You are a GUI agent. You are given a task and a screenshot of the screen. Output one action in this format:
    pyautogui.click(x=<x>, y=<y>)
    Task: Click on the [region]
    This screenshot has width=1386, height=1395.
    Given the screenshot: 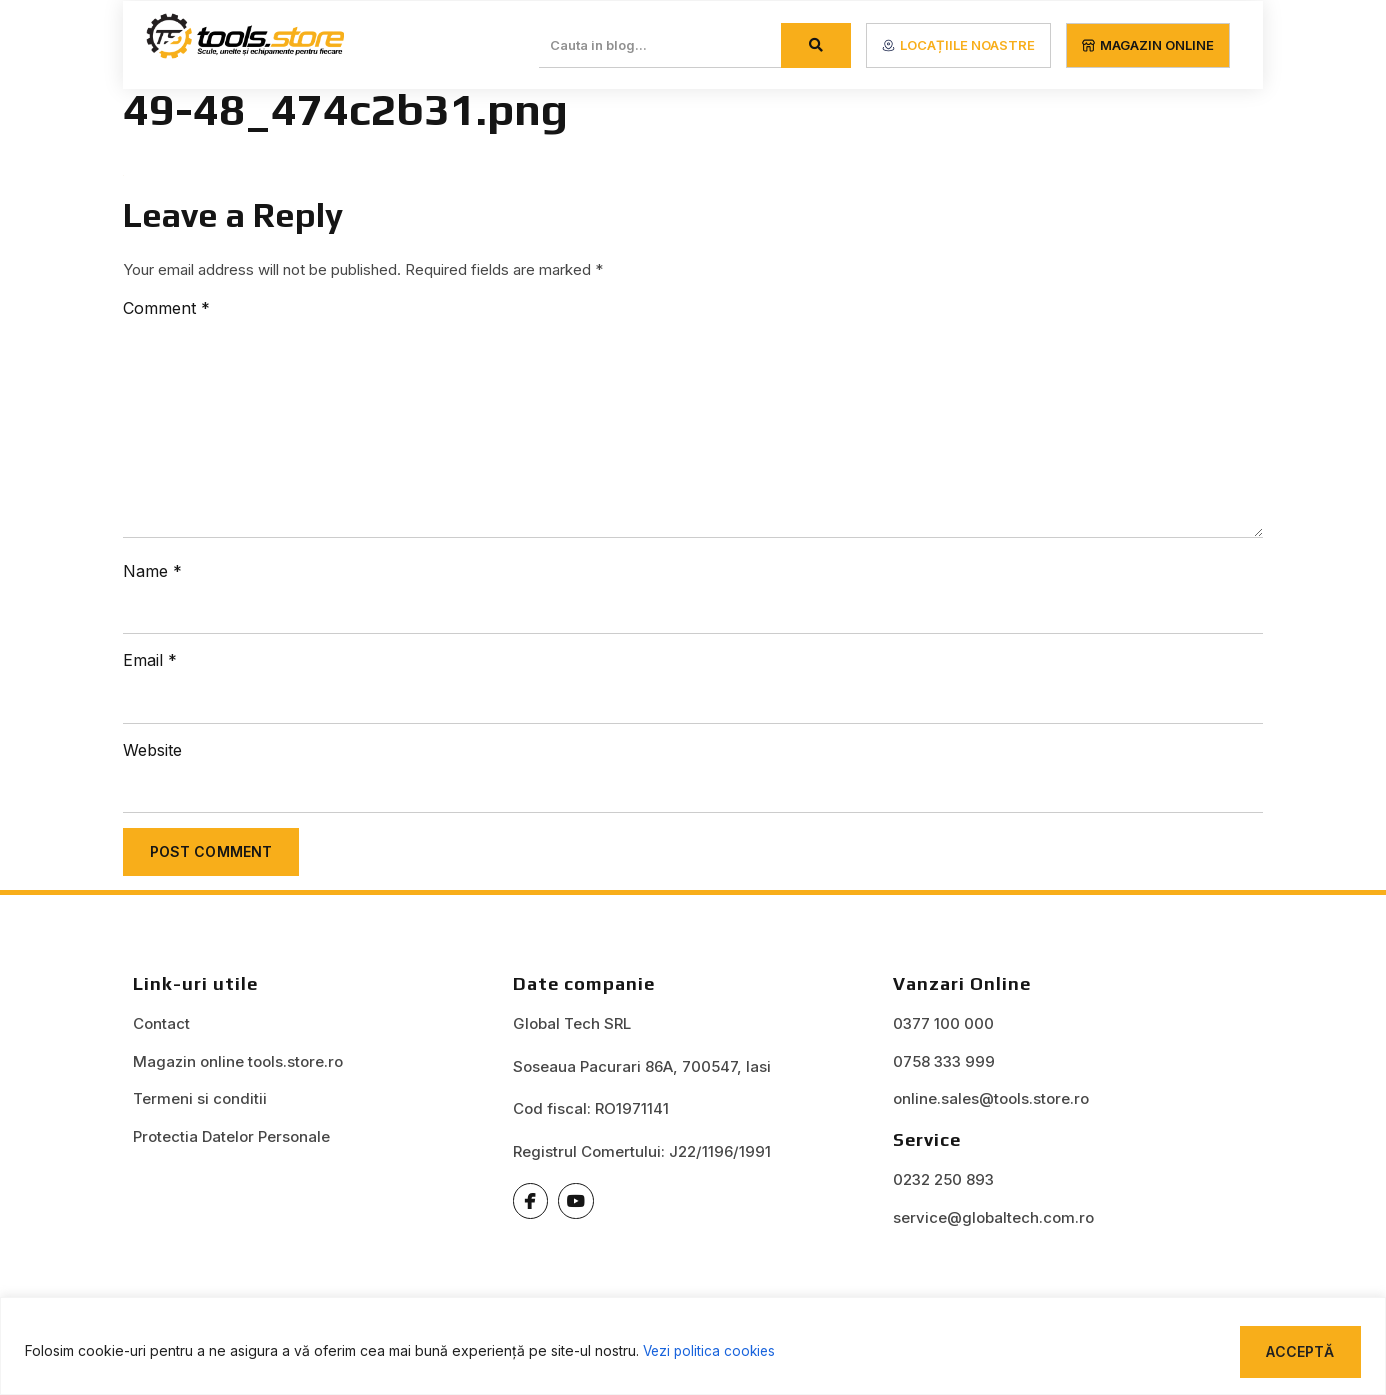 What is the action you would take?
    pyautogui.click(x=693, y=1345)
    